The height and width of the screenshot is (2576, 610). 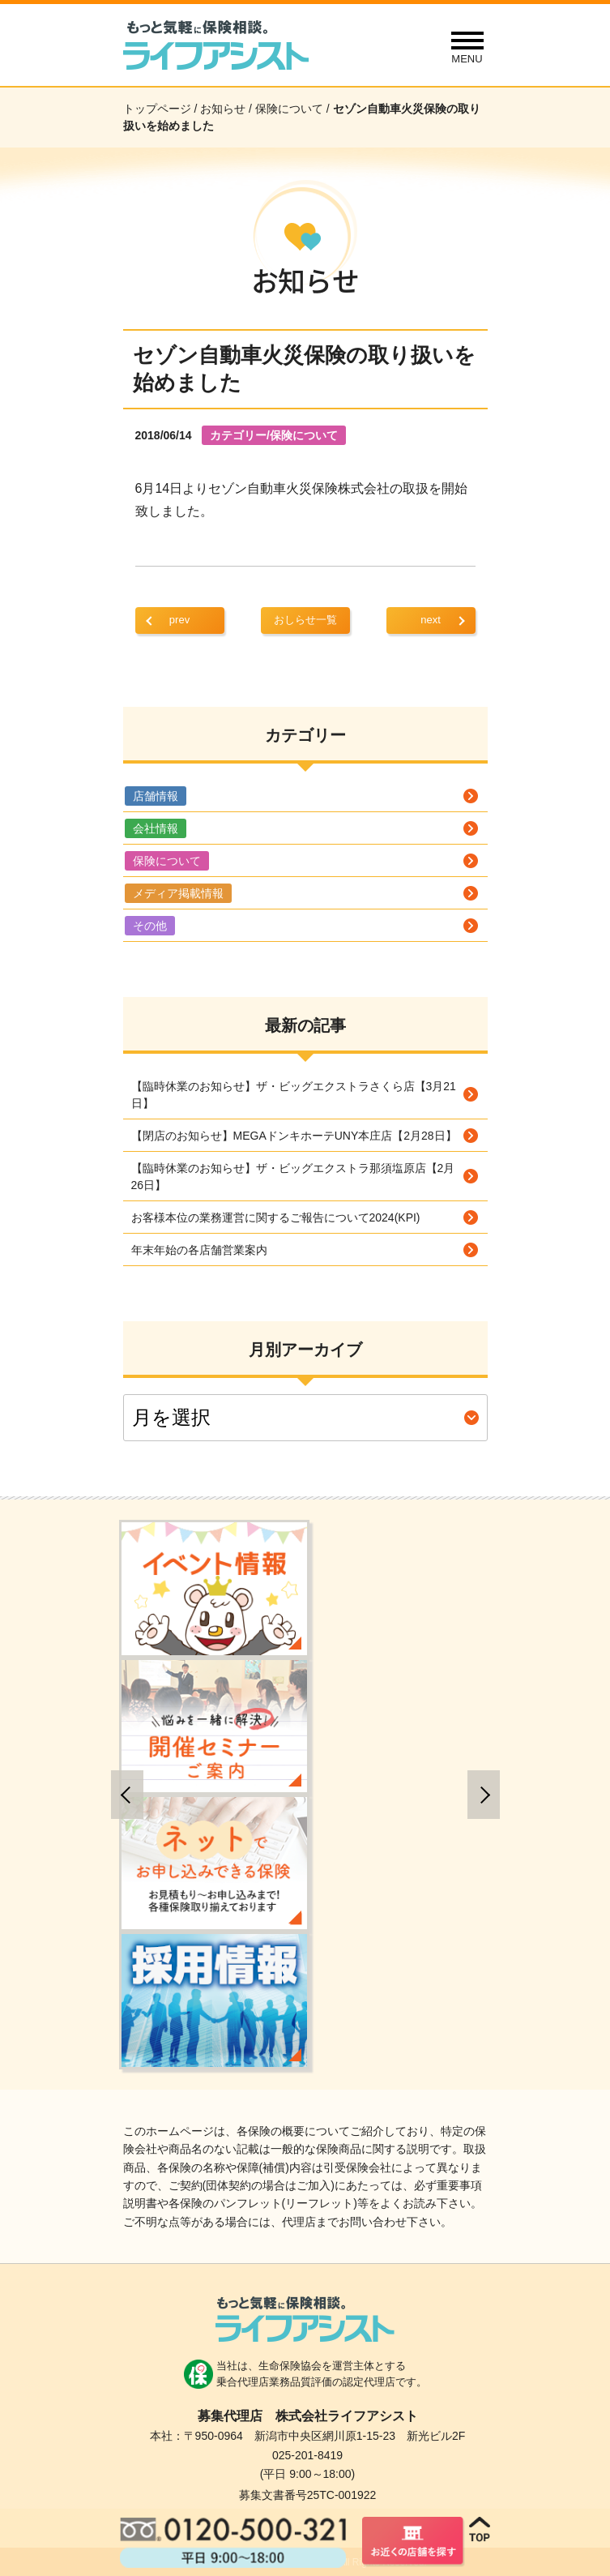 What do you see at coordinates (275, 1217) in the screenshot?
I see `お客様本位の業務運営に関するご報告について2024(KPI)` at bounding box center [275, 1217].